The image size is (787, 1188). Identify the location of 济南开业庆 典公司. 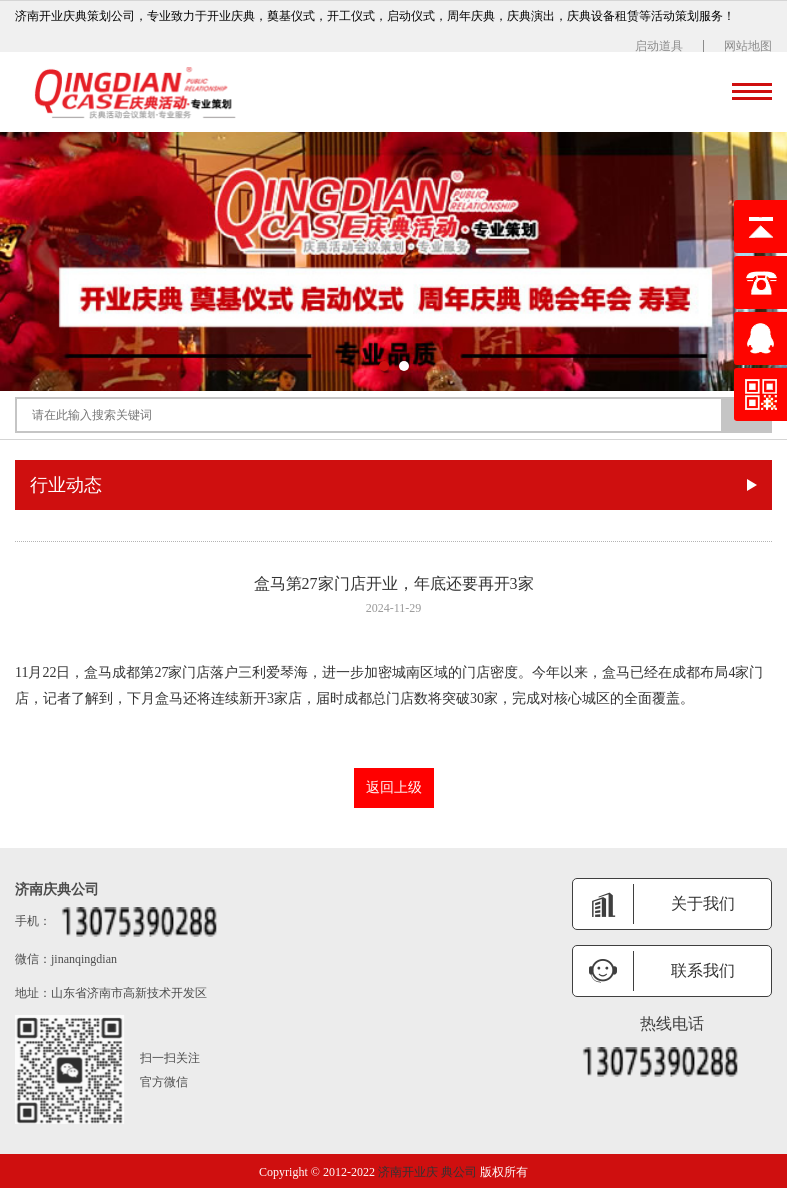
(427, 1172).